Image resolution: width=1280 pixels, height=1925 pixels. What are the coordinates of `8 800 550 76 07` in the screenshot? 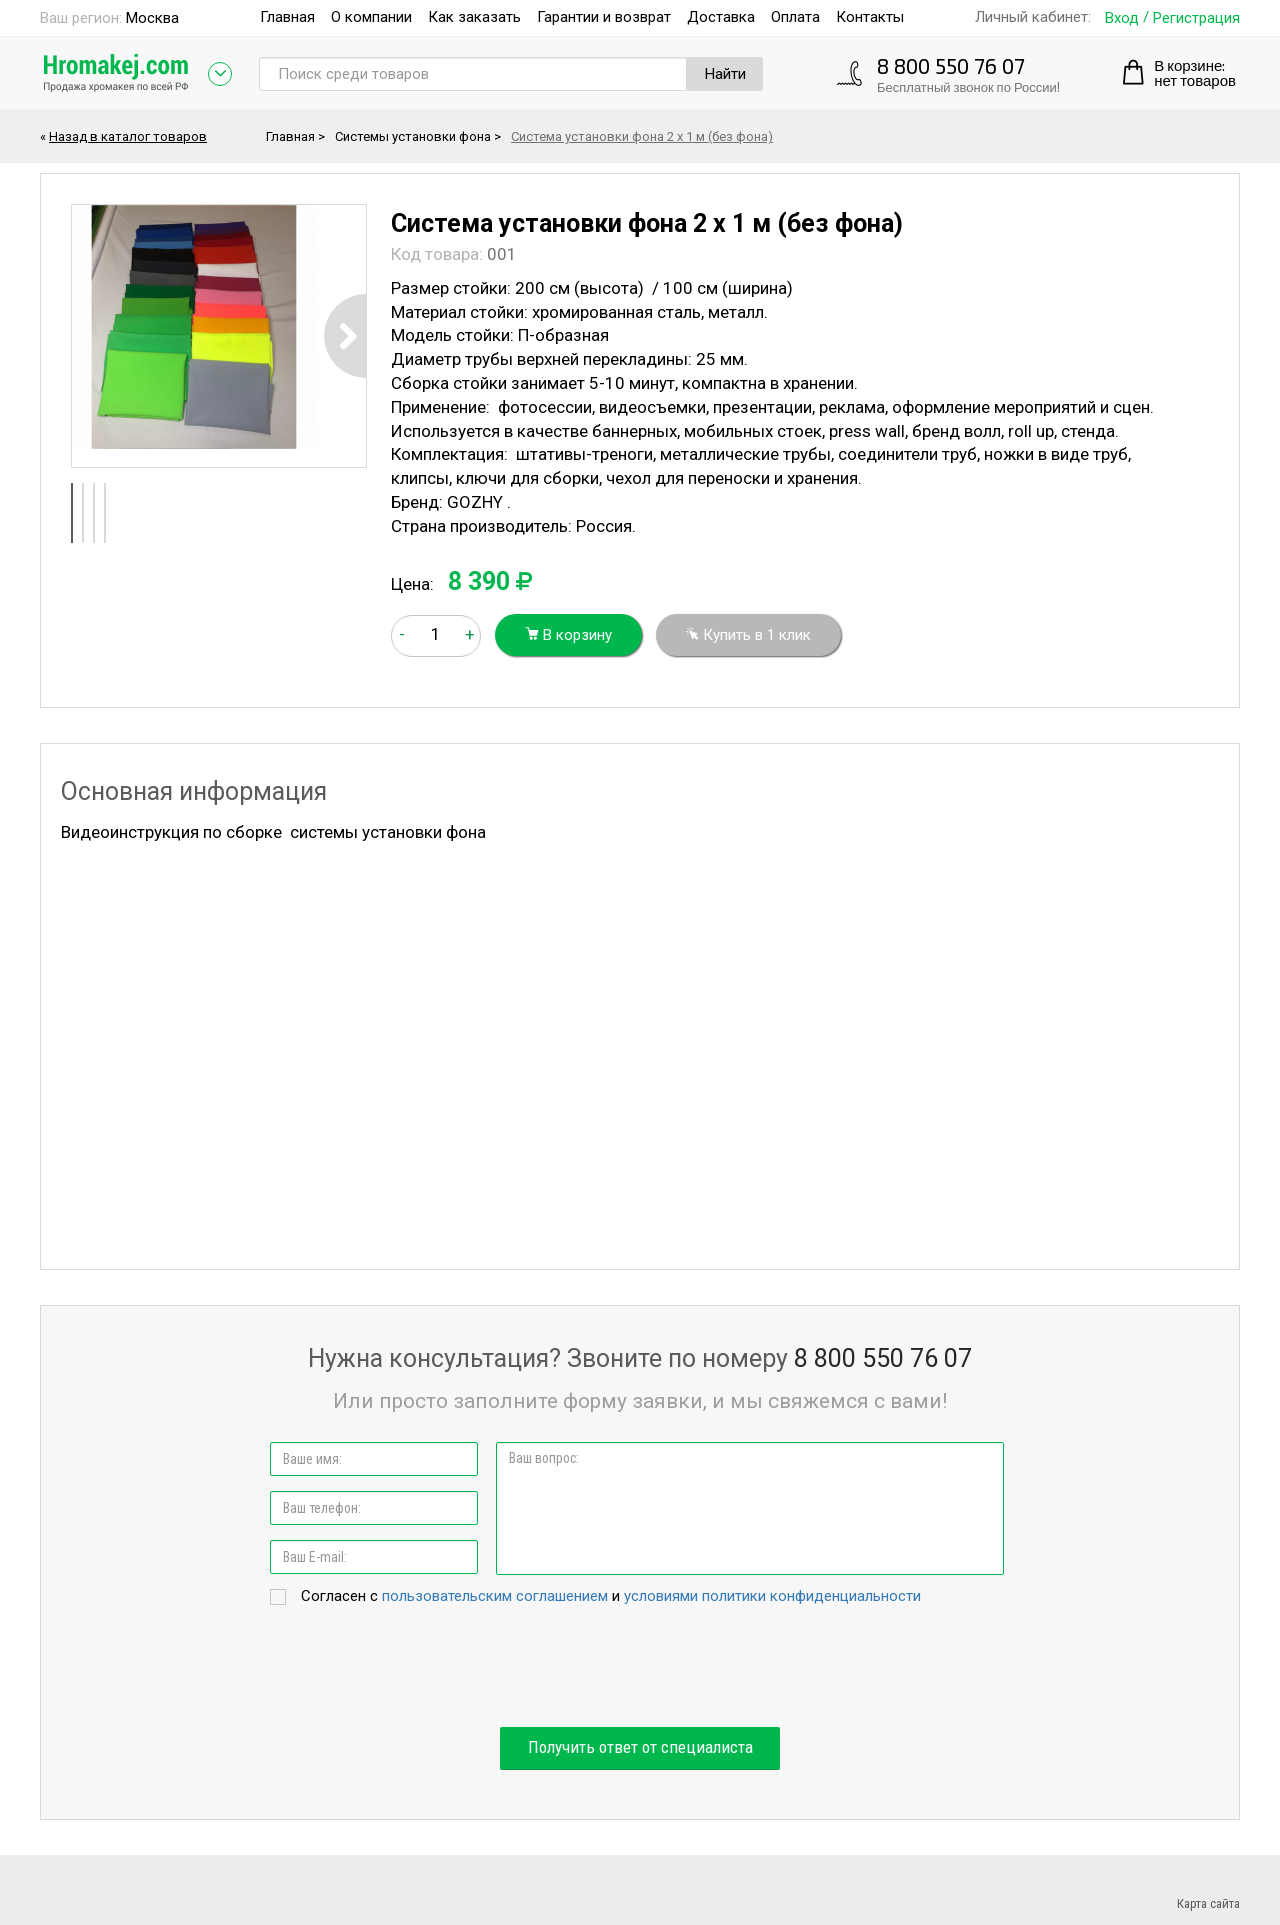 It's located at (951, 65).